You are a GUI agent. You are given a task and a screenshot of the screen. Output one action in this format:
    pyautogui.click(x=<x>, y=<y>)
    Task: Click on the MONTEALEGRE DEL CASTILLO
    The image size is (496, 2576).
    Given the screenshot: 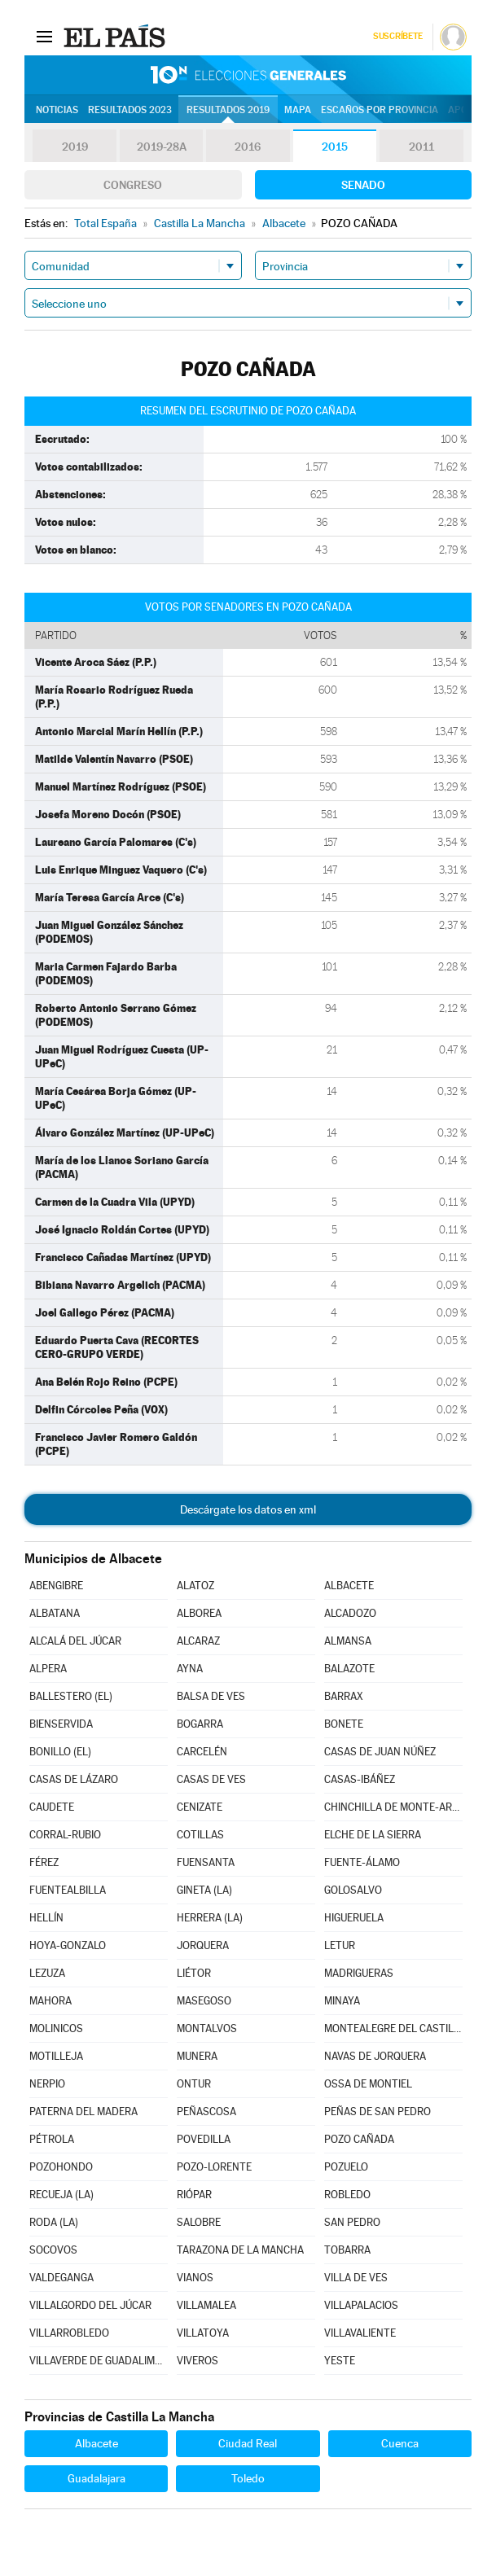 What is the action you would take?
    pyautogui.click(x=393, y=2028)
    